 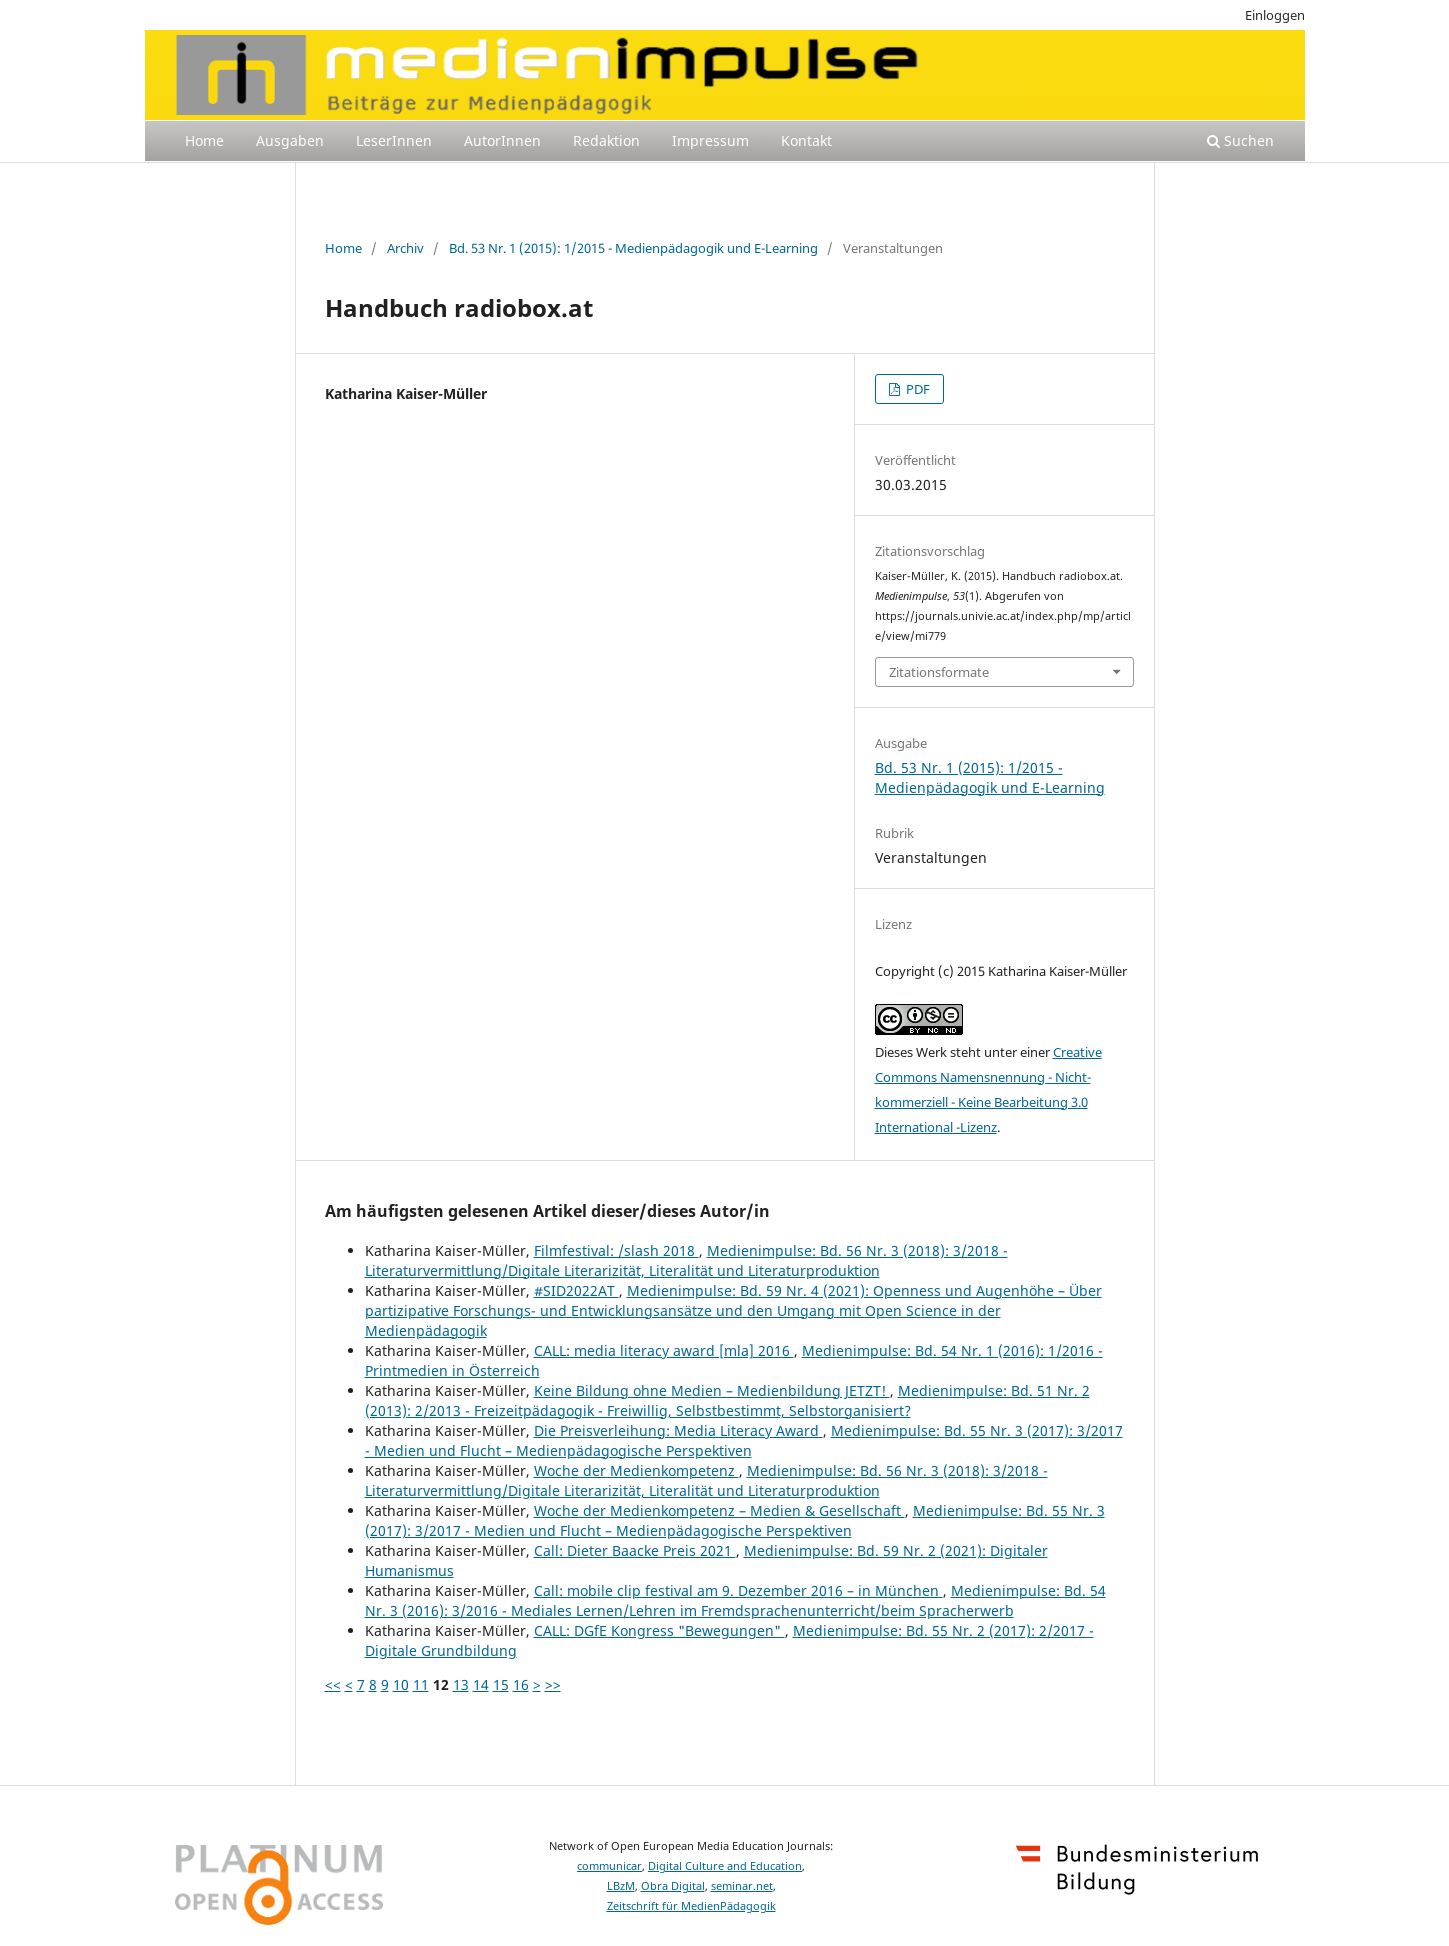 I want to click on CALL: DGfE Kongress "Bewegungen", so click(x=659, y=1630).